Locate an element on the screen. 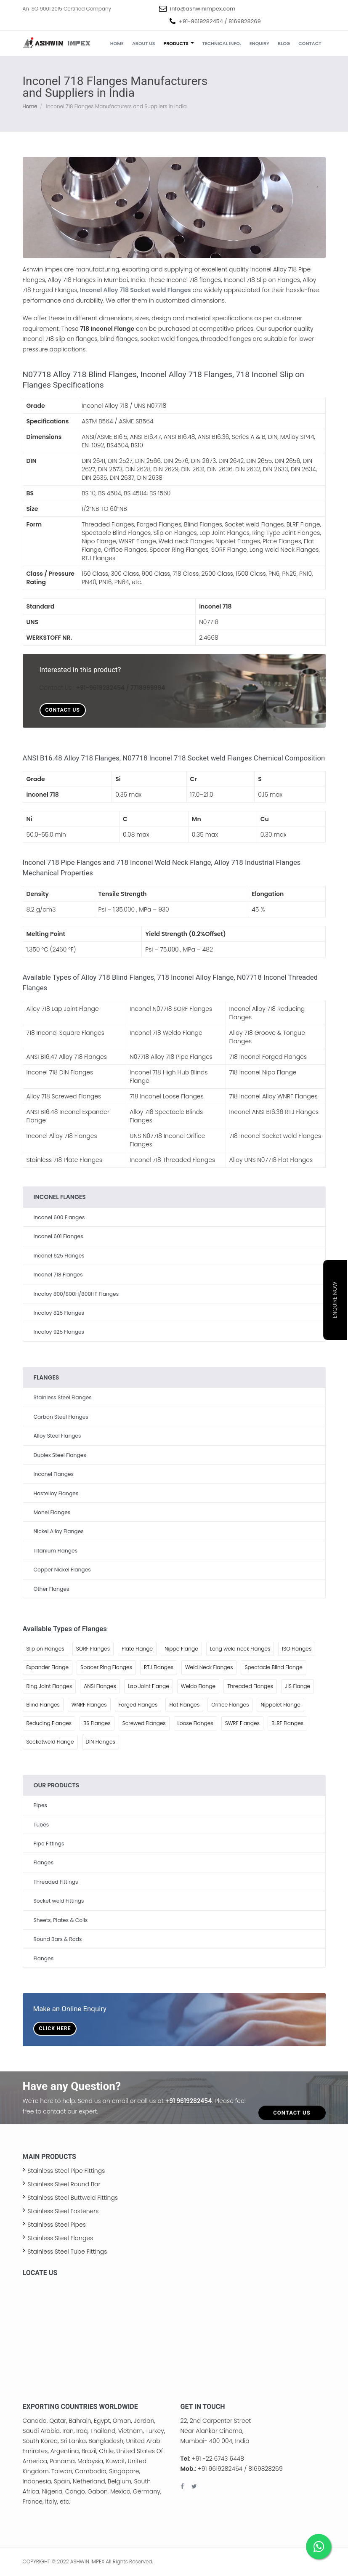  South Korea is located at coordinates (40, 2441).